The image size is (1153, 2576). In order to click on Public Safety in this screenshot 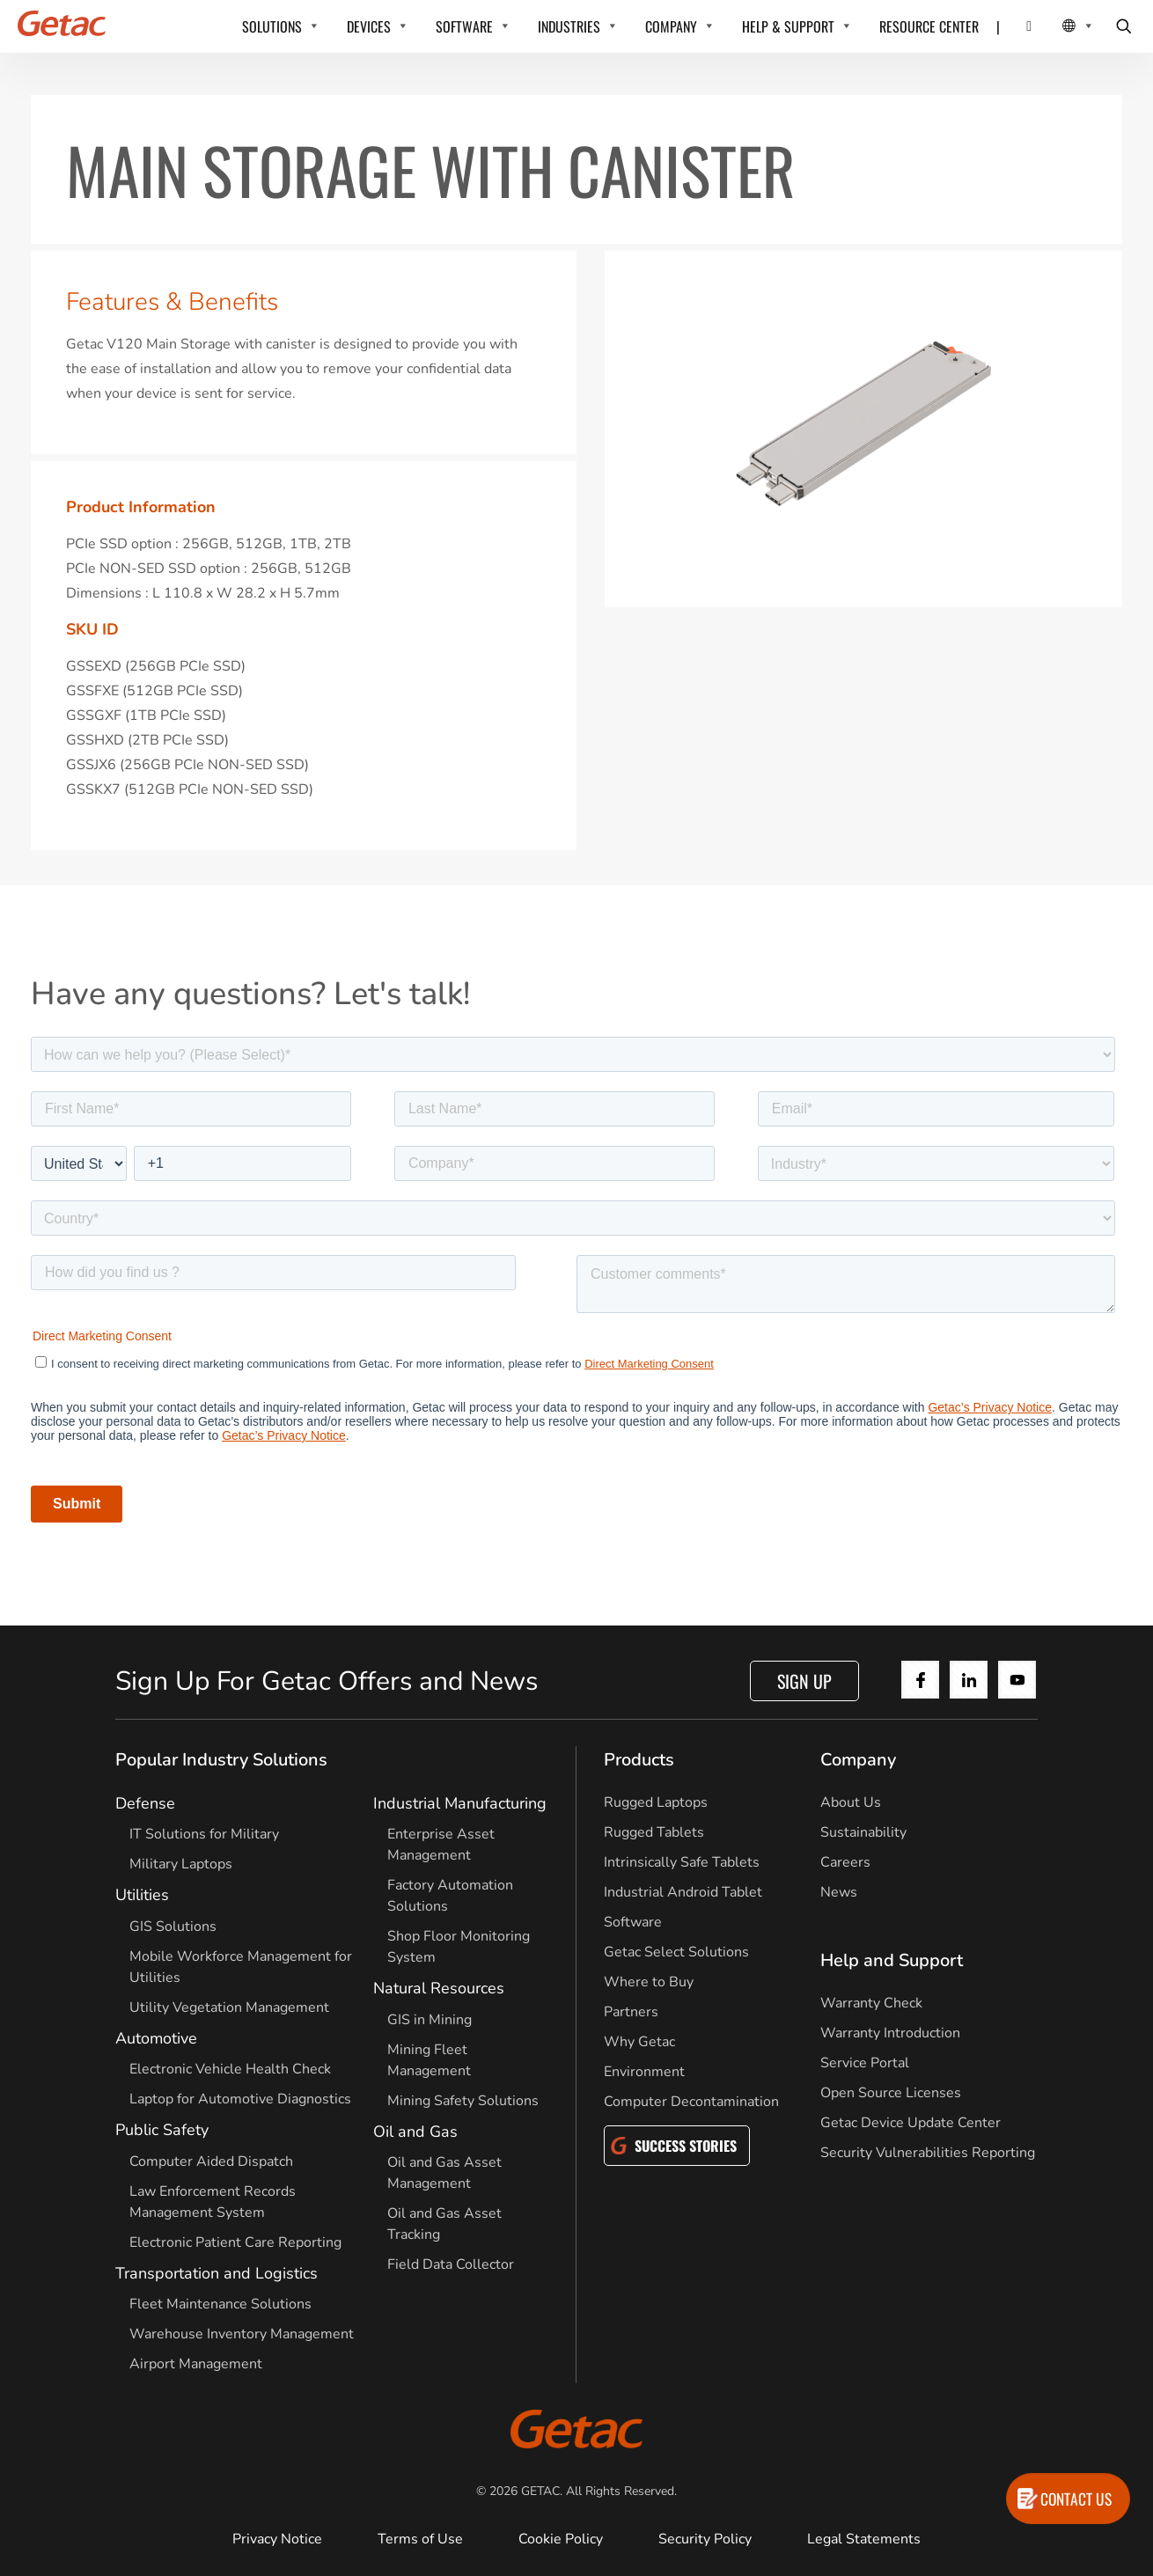, I will do `click(162, 2129)`.